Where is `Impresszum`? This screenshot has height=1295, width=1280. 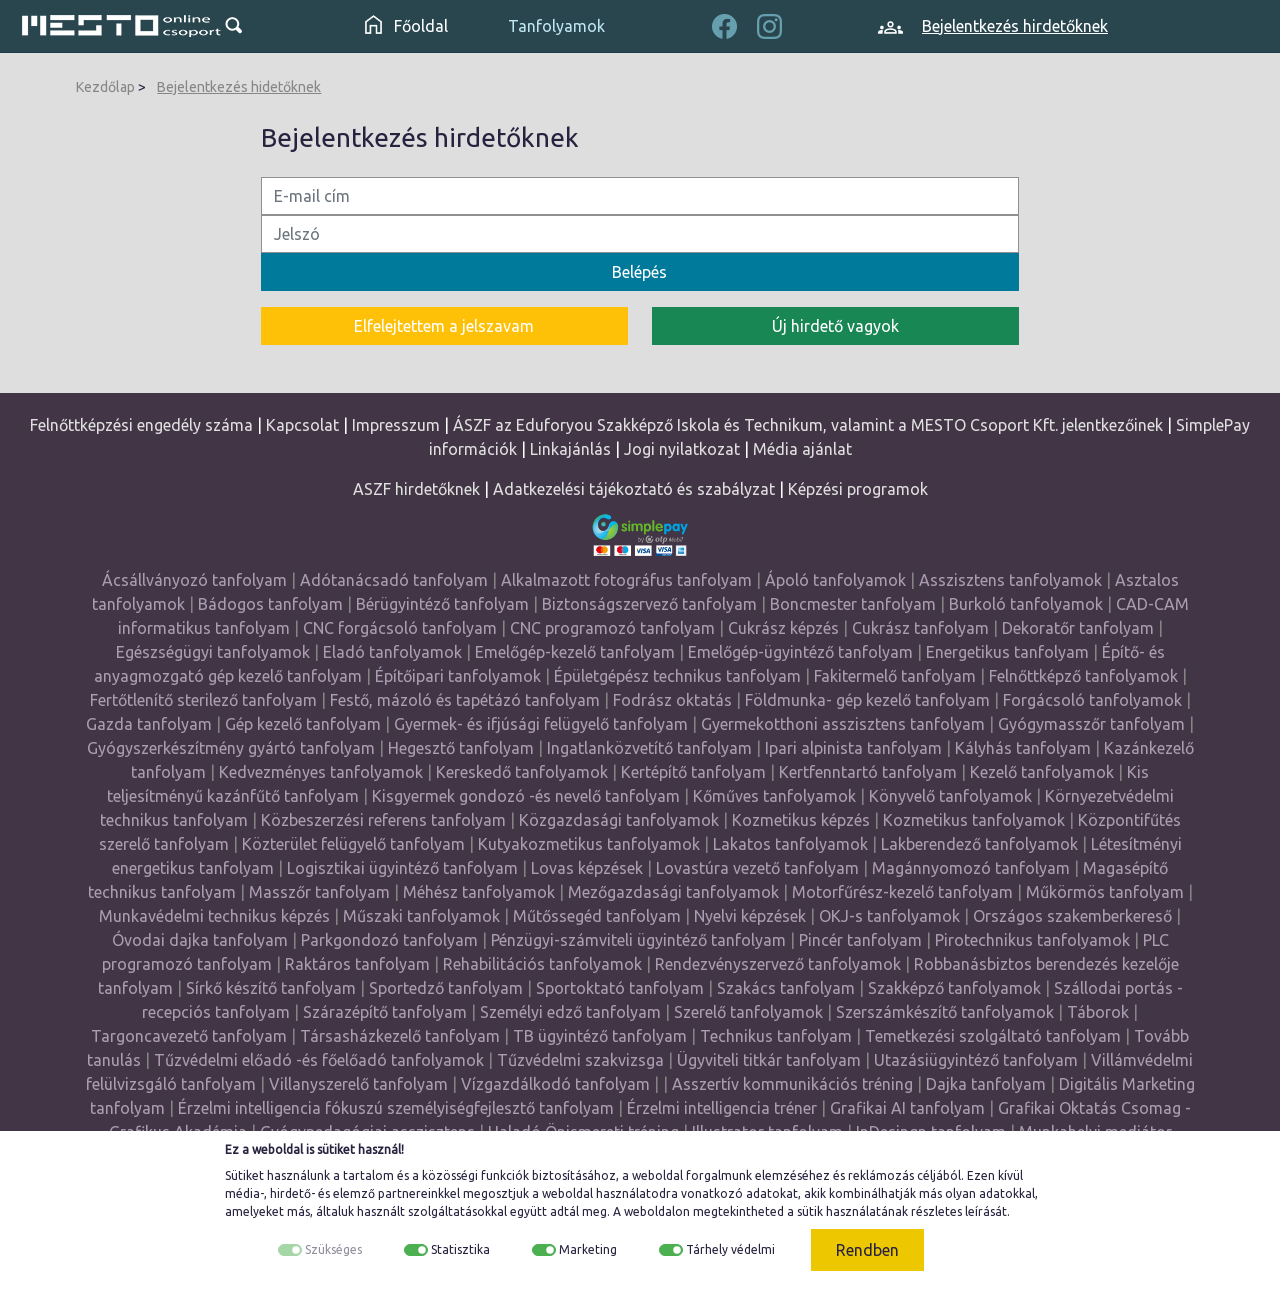
Impresszum is located at coordinates (396, 425).